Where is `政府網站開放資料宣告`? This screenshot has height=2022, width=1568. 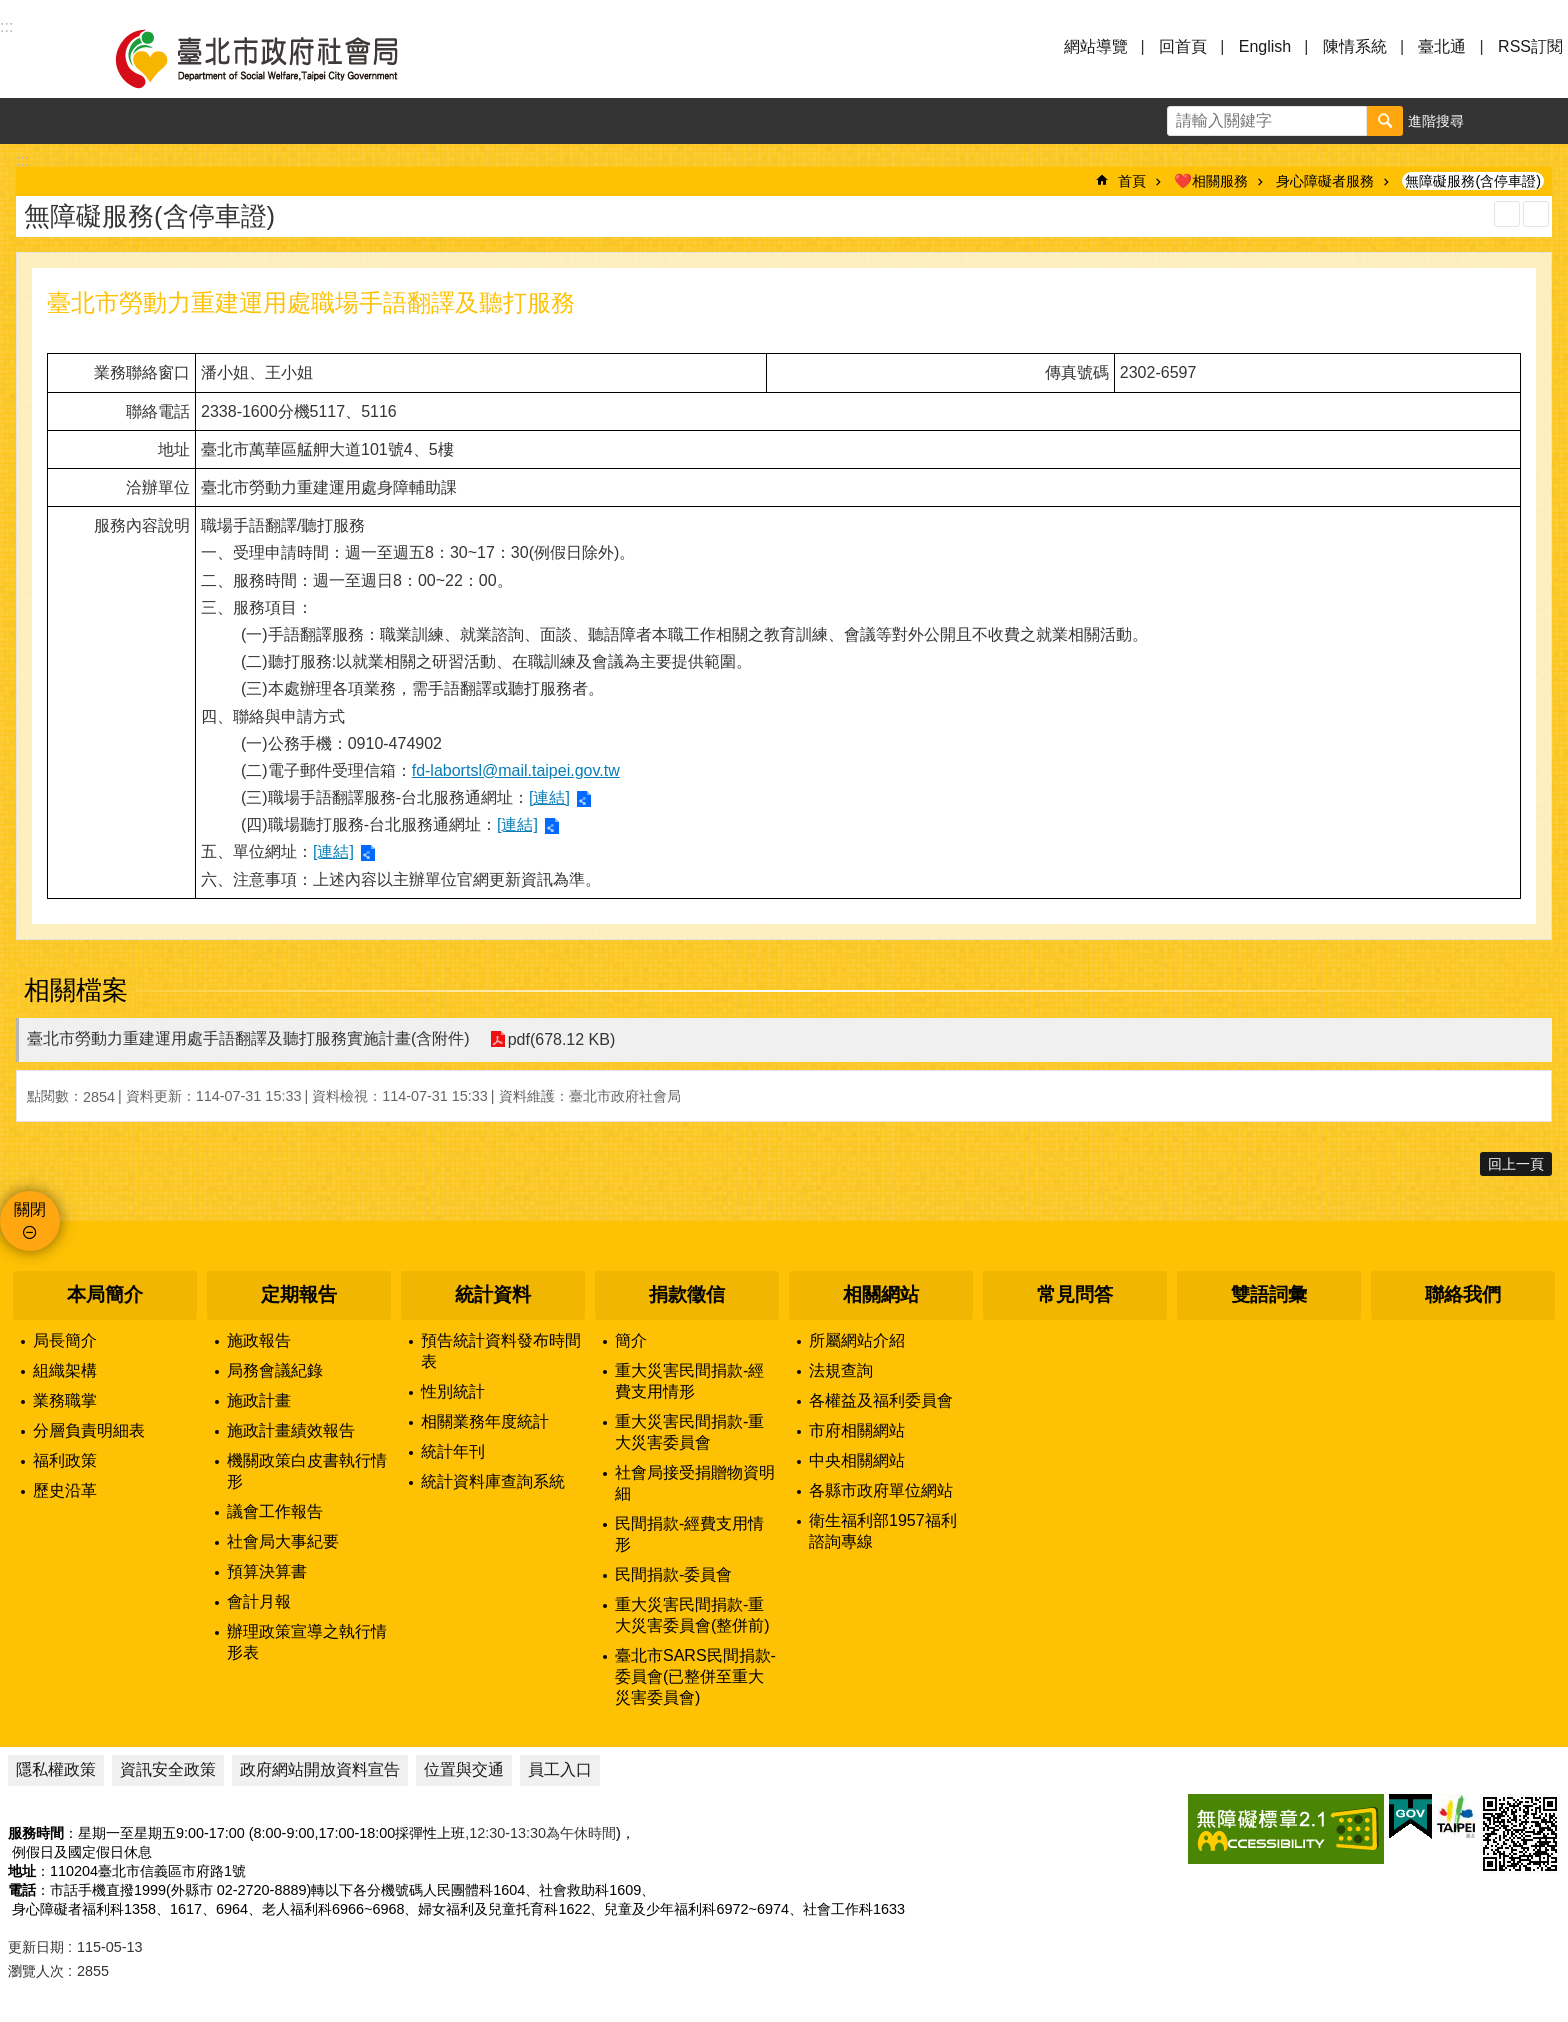 政府網站開放資料宣告 is located at coordinates (320, 1769).